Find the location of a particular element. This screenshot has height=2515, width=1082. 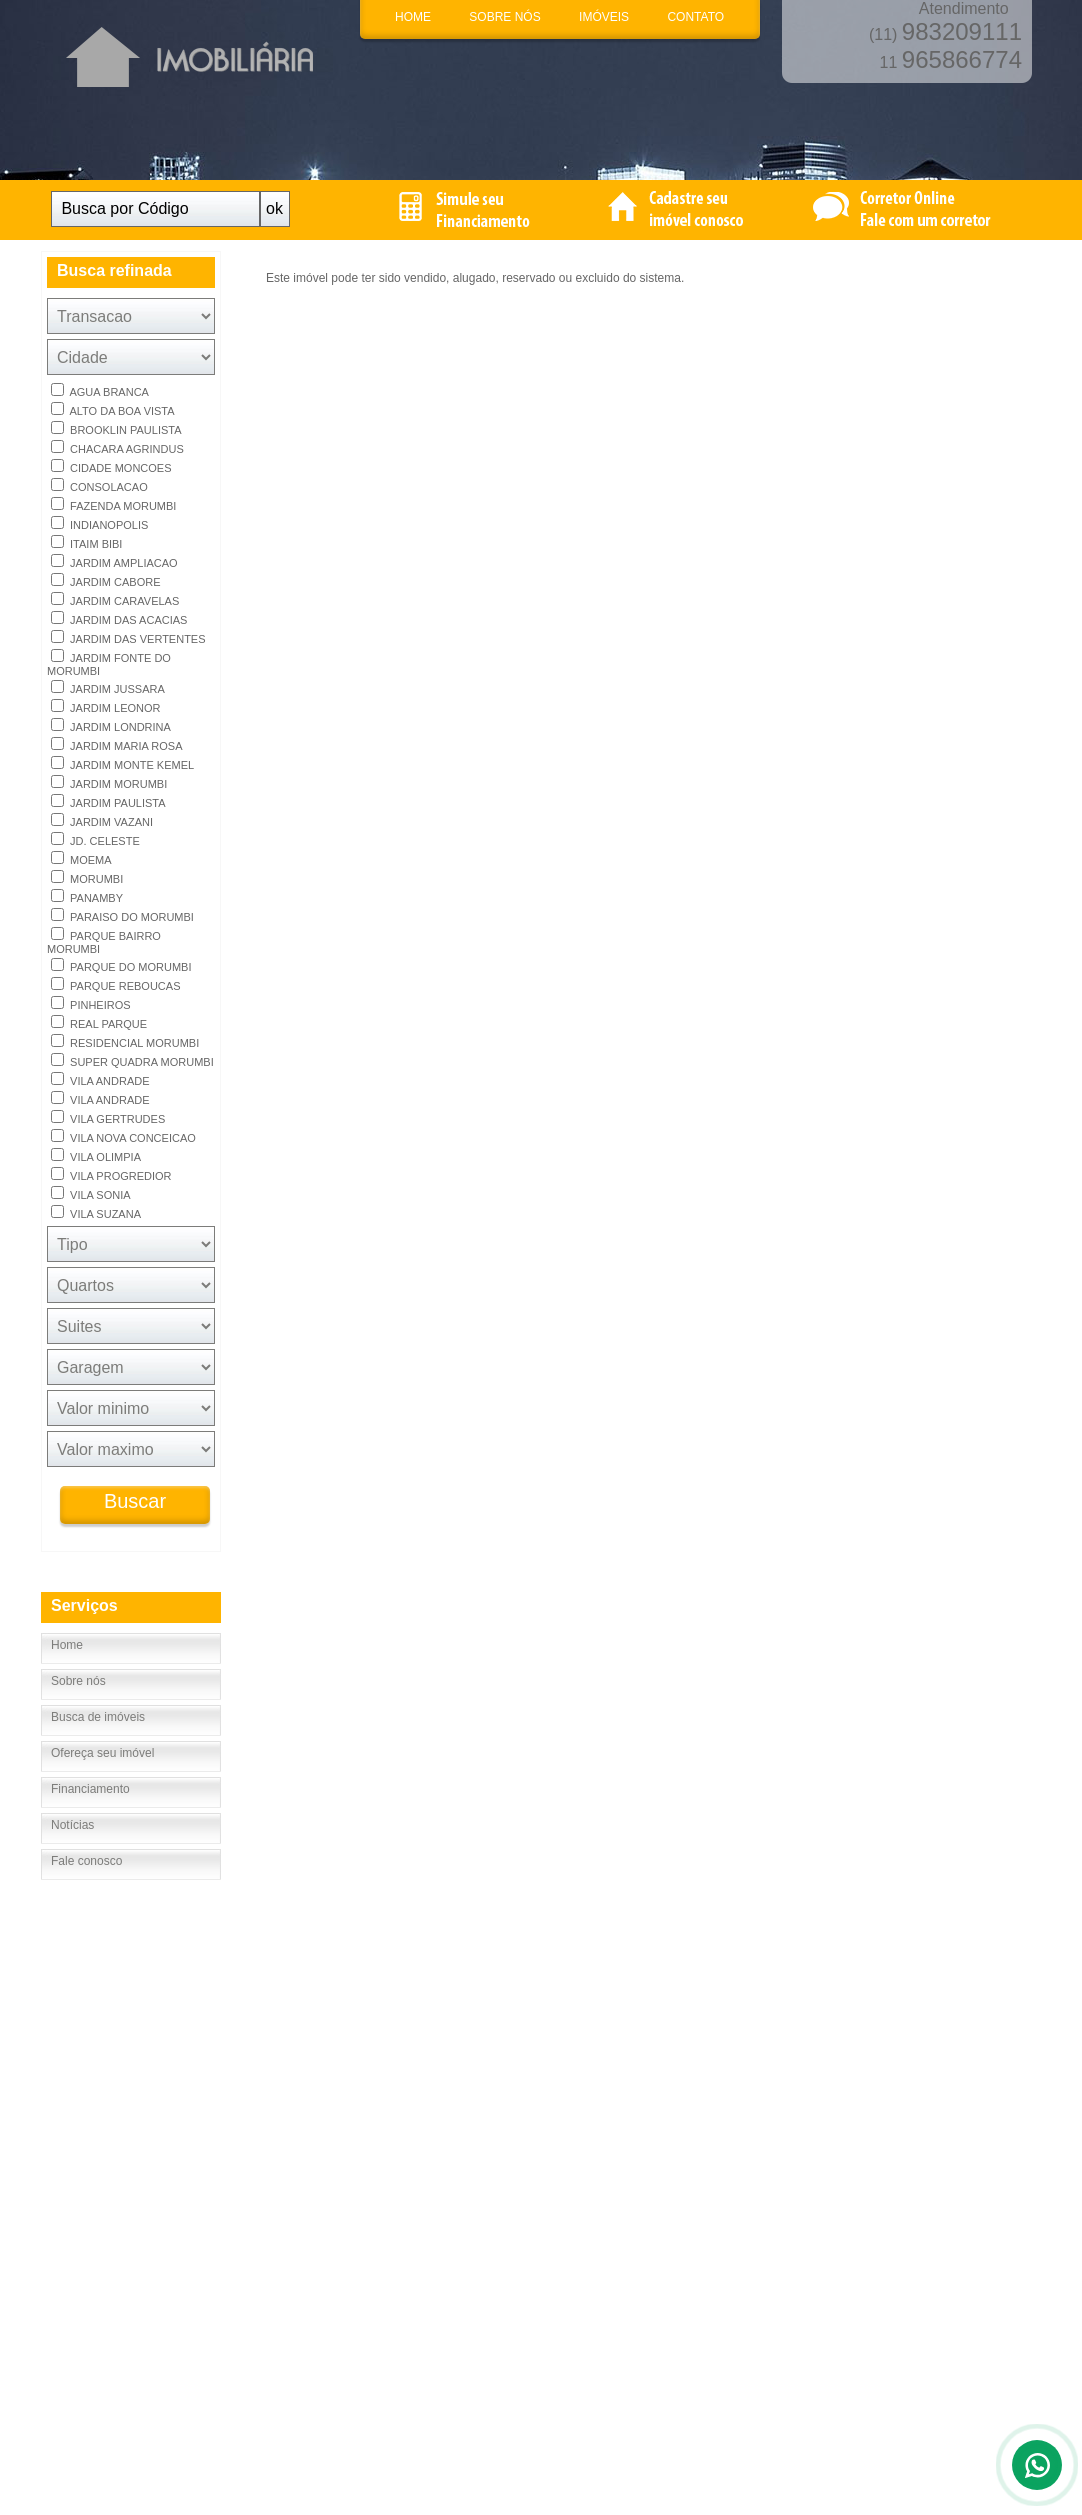

Home is located at coordinates (67, 1645).